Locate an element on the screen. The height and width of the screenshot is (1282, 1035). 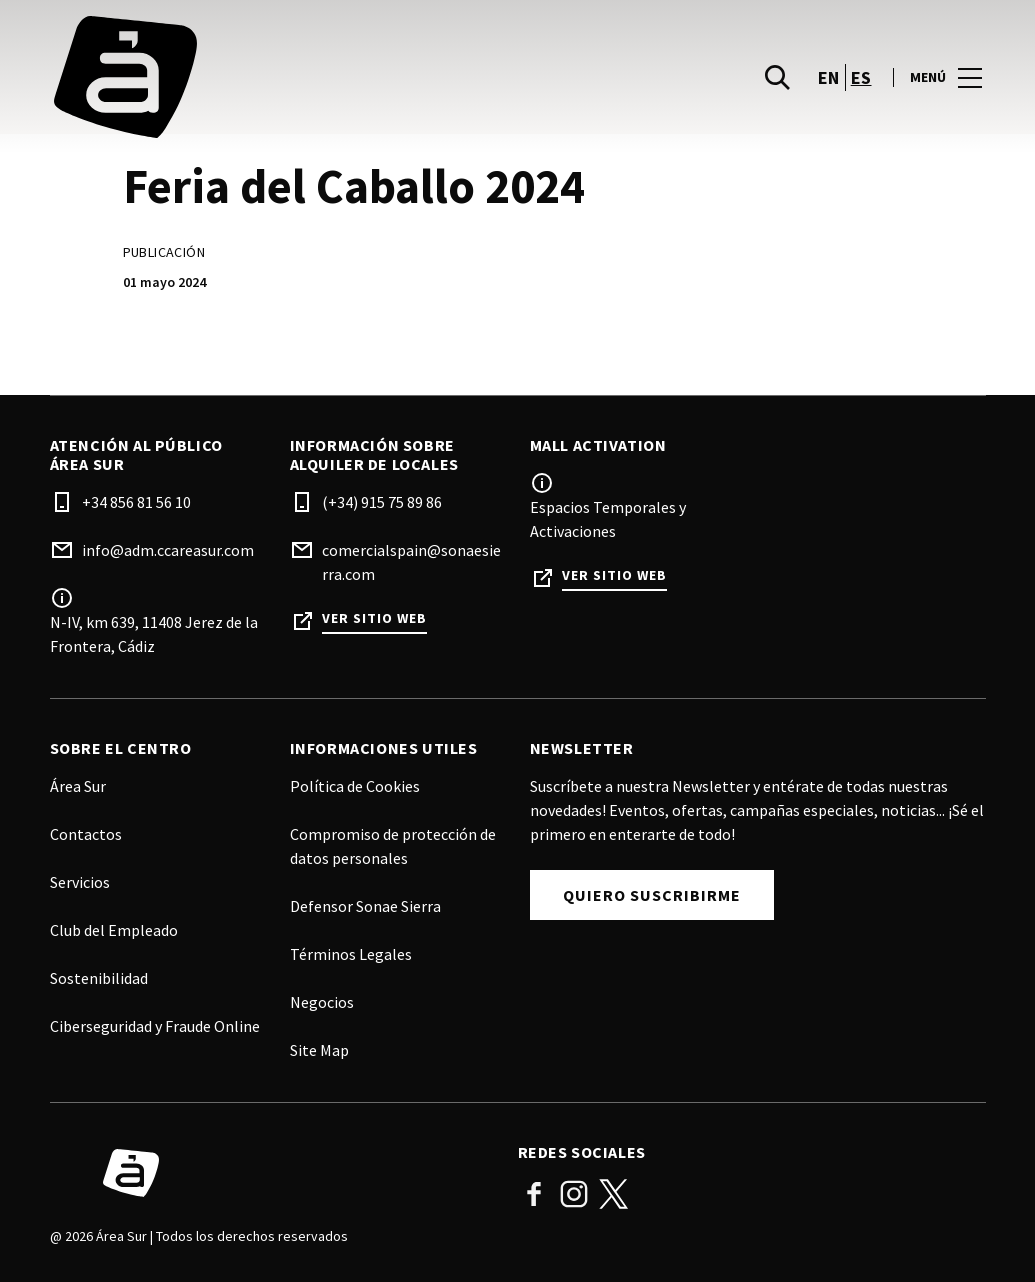
Negocios is located at coordinates (322, 1002).